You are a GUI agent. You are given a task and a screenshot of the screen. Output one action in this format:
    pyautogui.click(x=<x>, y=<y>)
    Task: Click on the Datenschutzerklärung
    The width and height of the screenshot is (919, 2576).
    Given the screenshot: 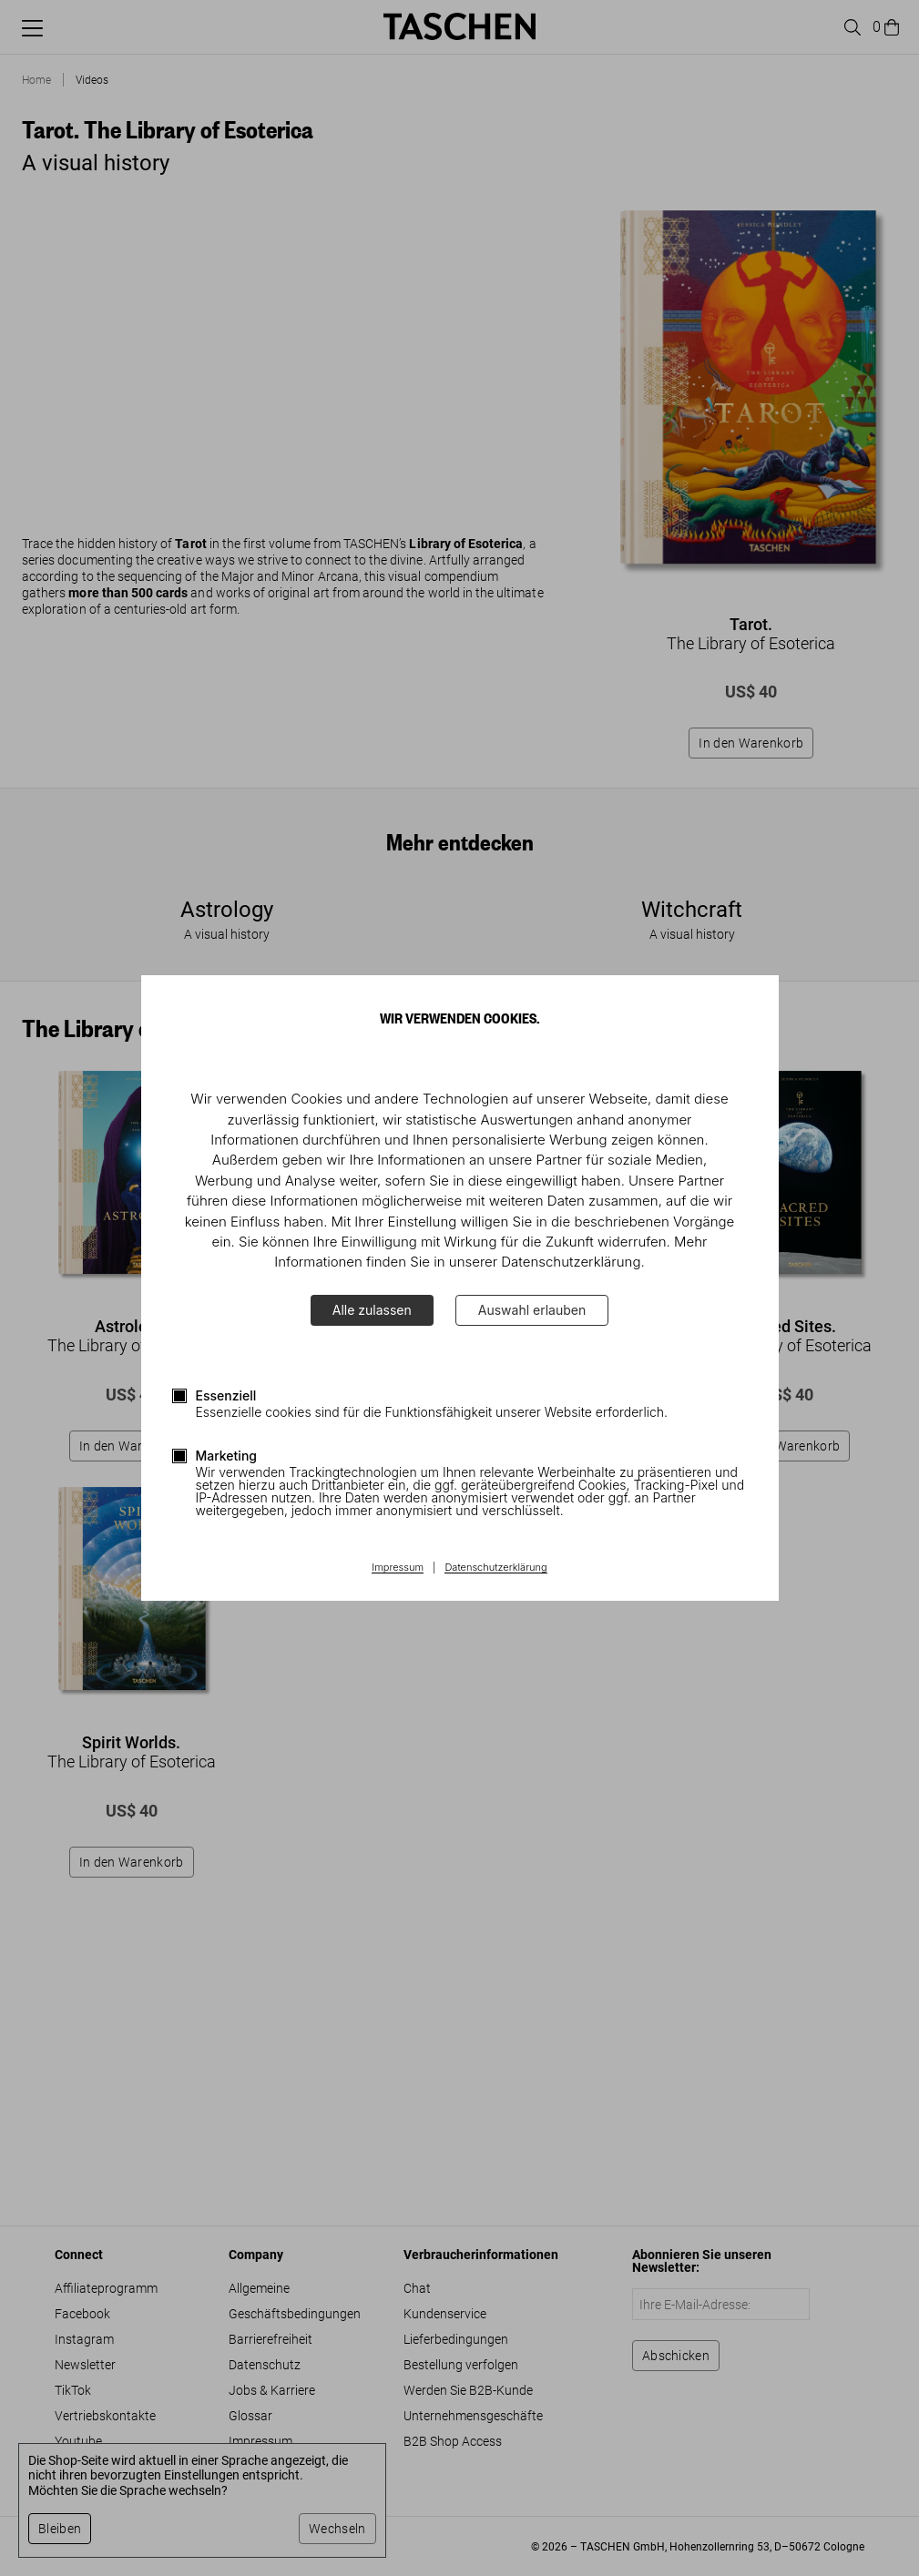 What is the action you would take?
    pyautogui.click(x=495, y=1568)
    